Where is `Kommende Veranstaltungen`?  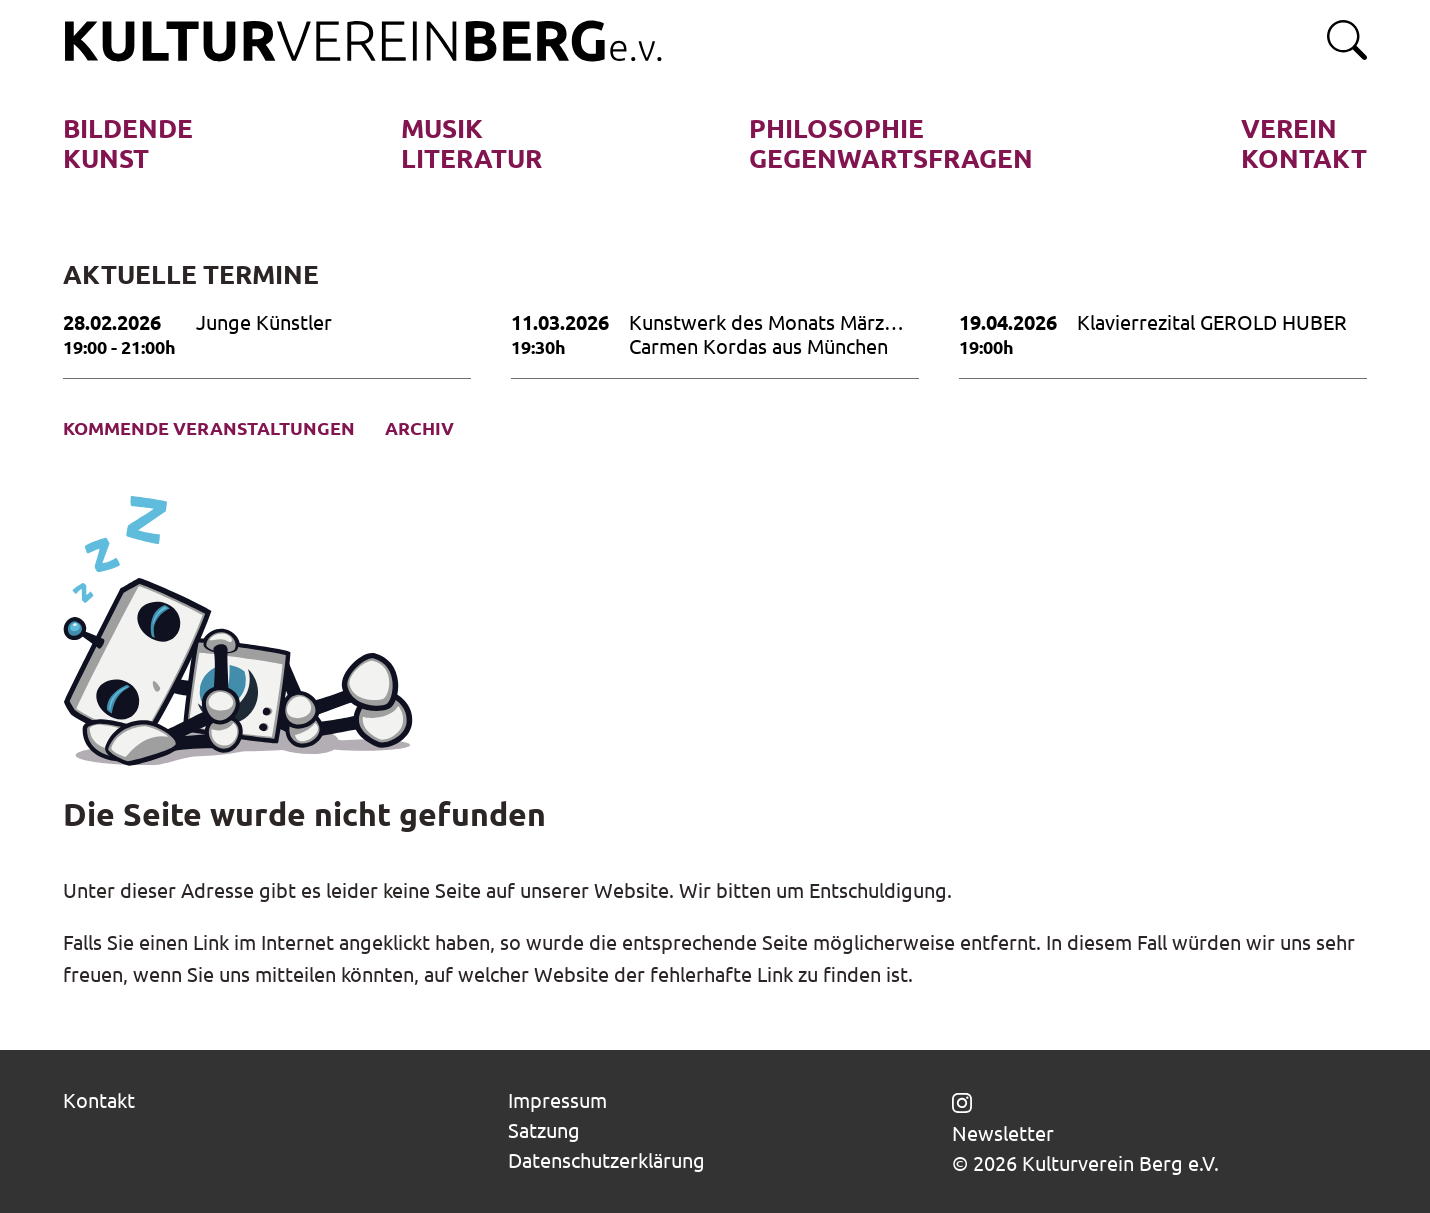
Kommende Veranstaltungen is located at coordinates (209, 428).